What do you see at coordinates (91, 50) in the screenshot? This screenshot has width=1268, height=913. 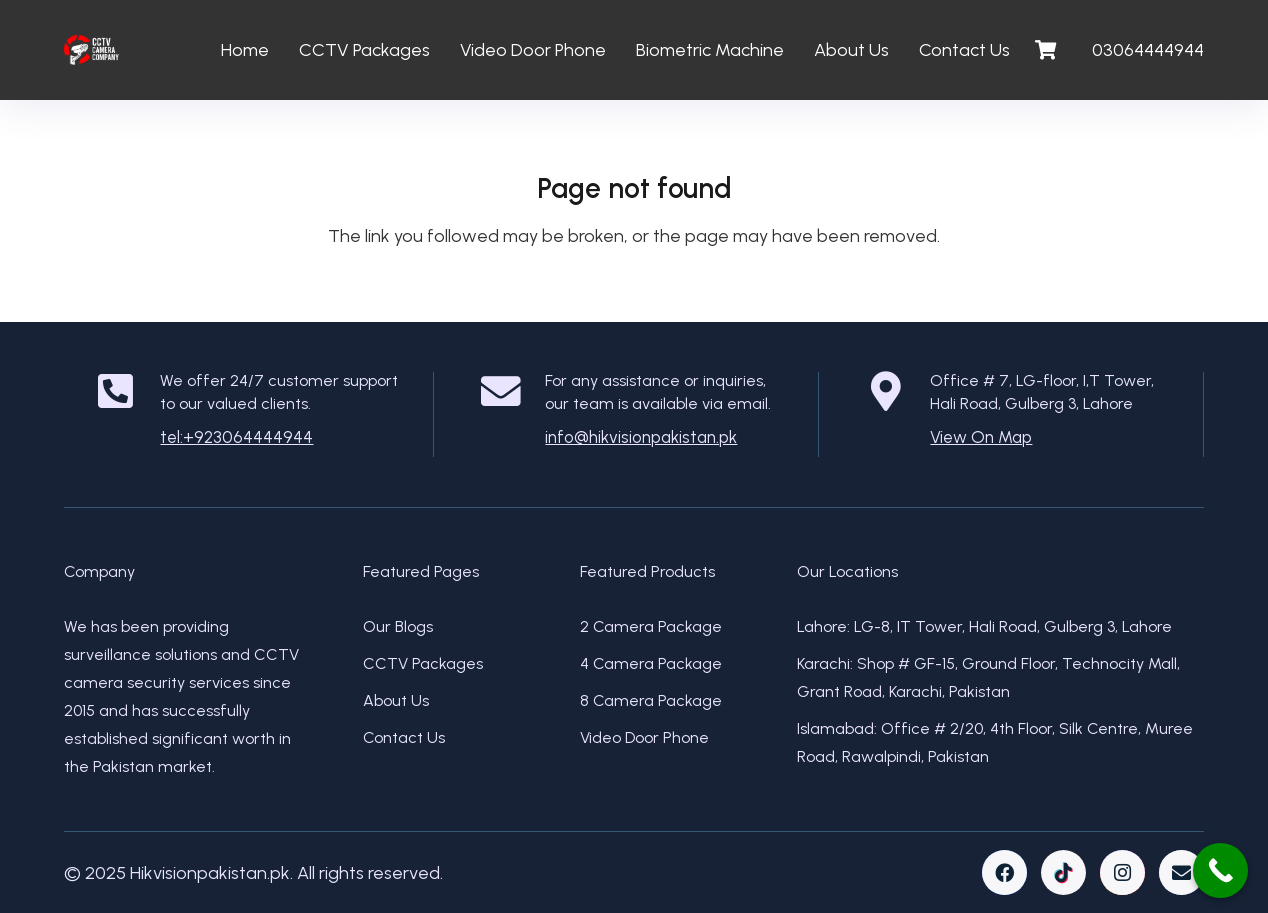 I see `[Link]` at bounding box center [91, 50].